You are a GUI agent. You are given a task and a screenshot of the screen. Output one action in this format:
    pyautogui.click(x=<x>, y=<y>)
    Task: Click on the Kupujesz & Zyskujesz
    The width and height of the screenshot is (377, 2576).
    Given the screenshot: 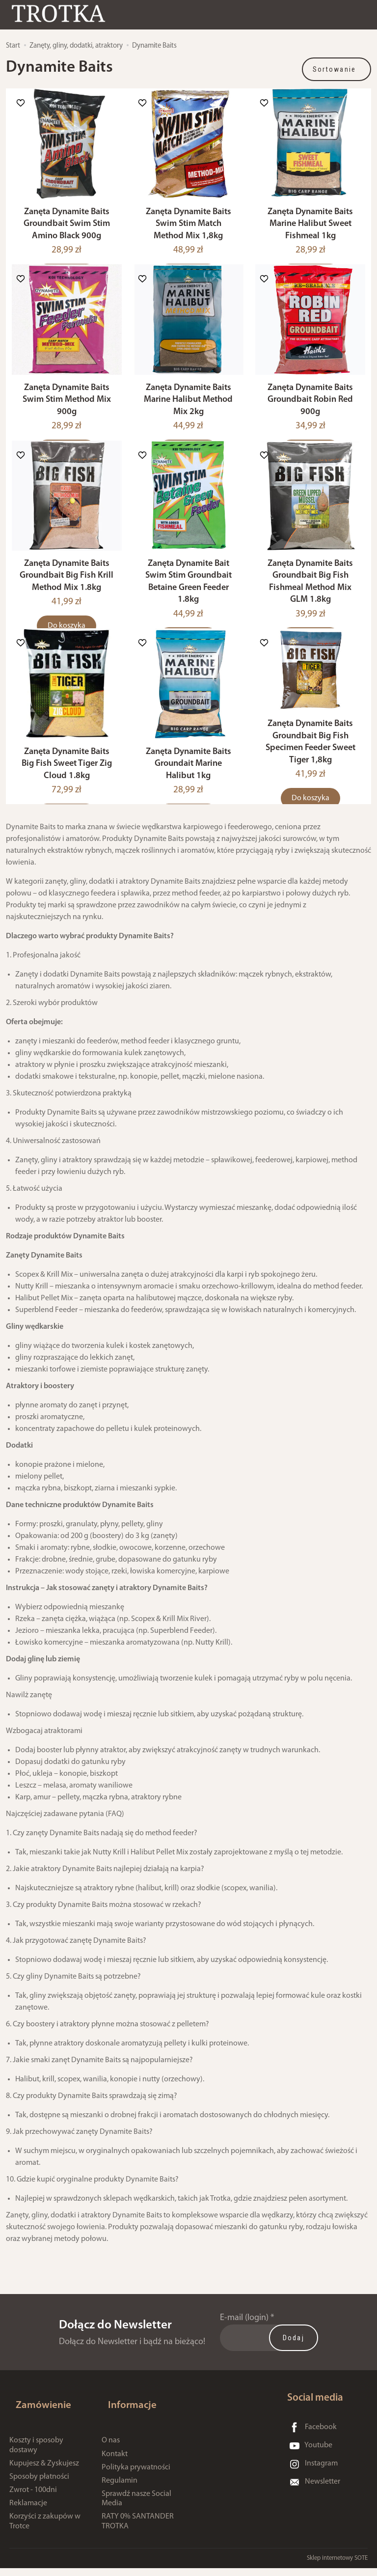 What is the action you would take?
    pyautogui.click(x=44, y=2471)
    